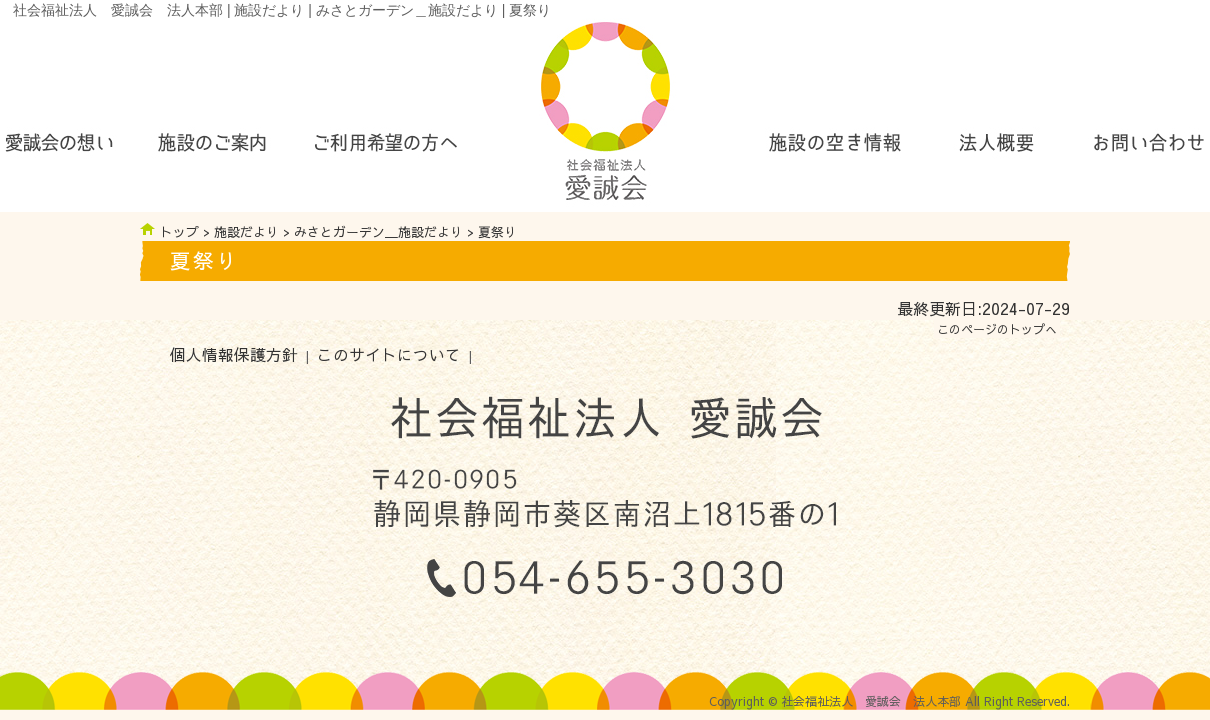 The image size is (1210, 720). I want to click on このページのトップへ, so click(997, 329).